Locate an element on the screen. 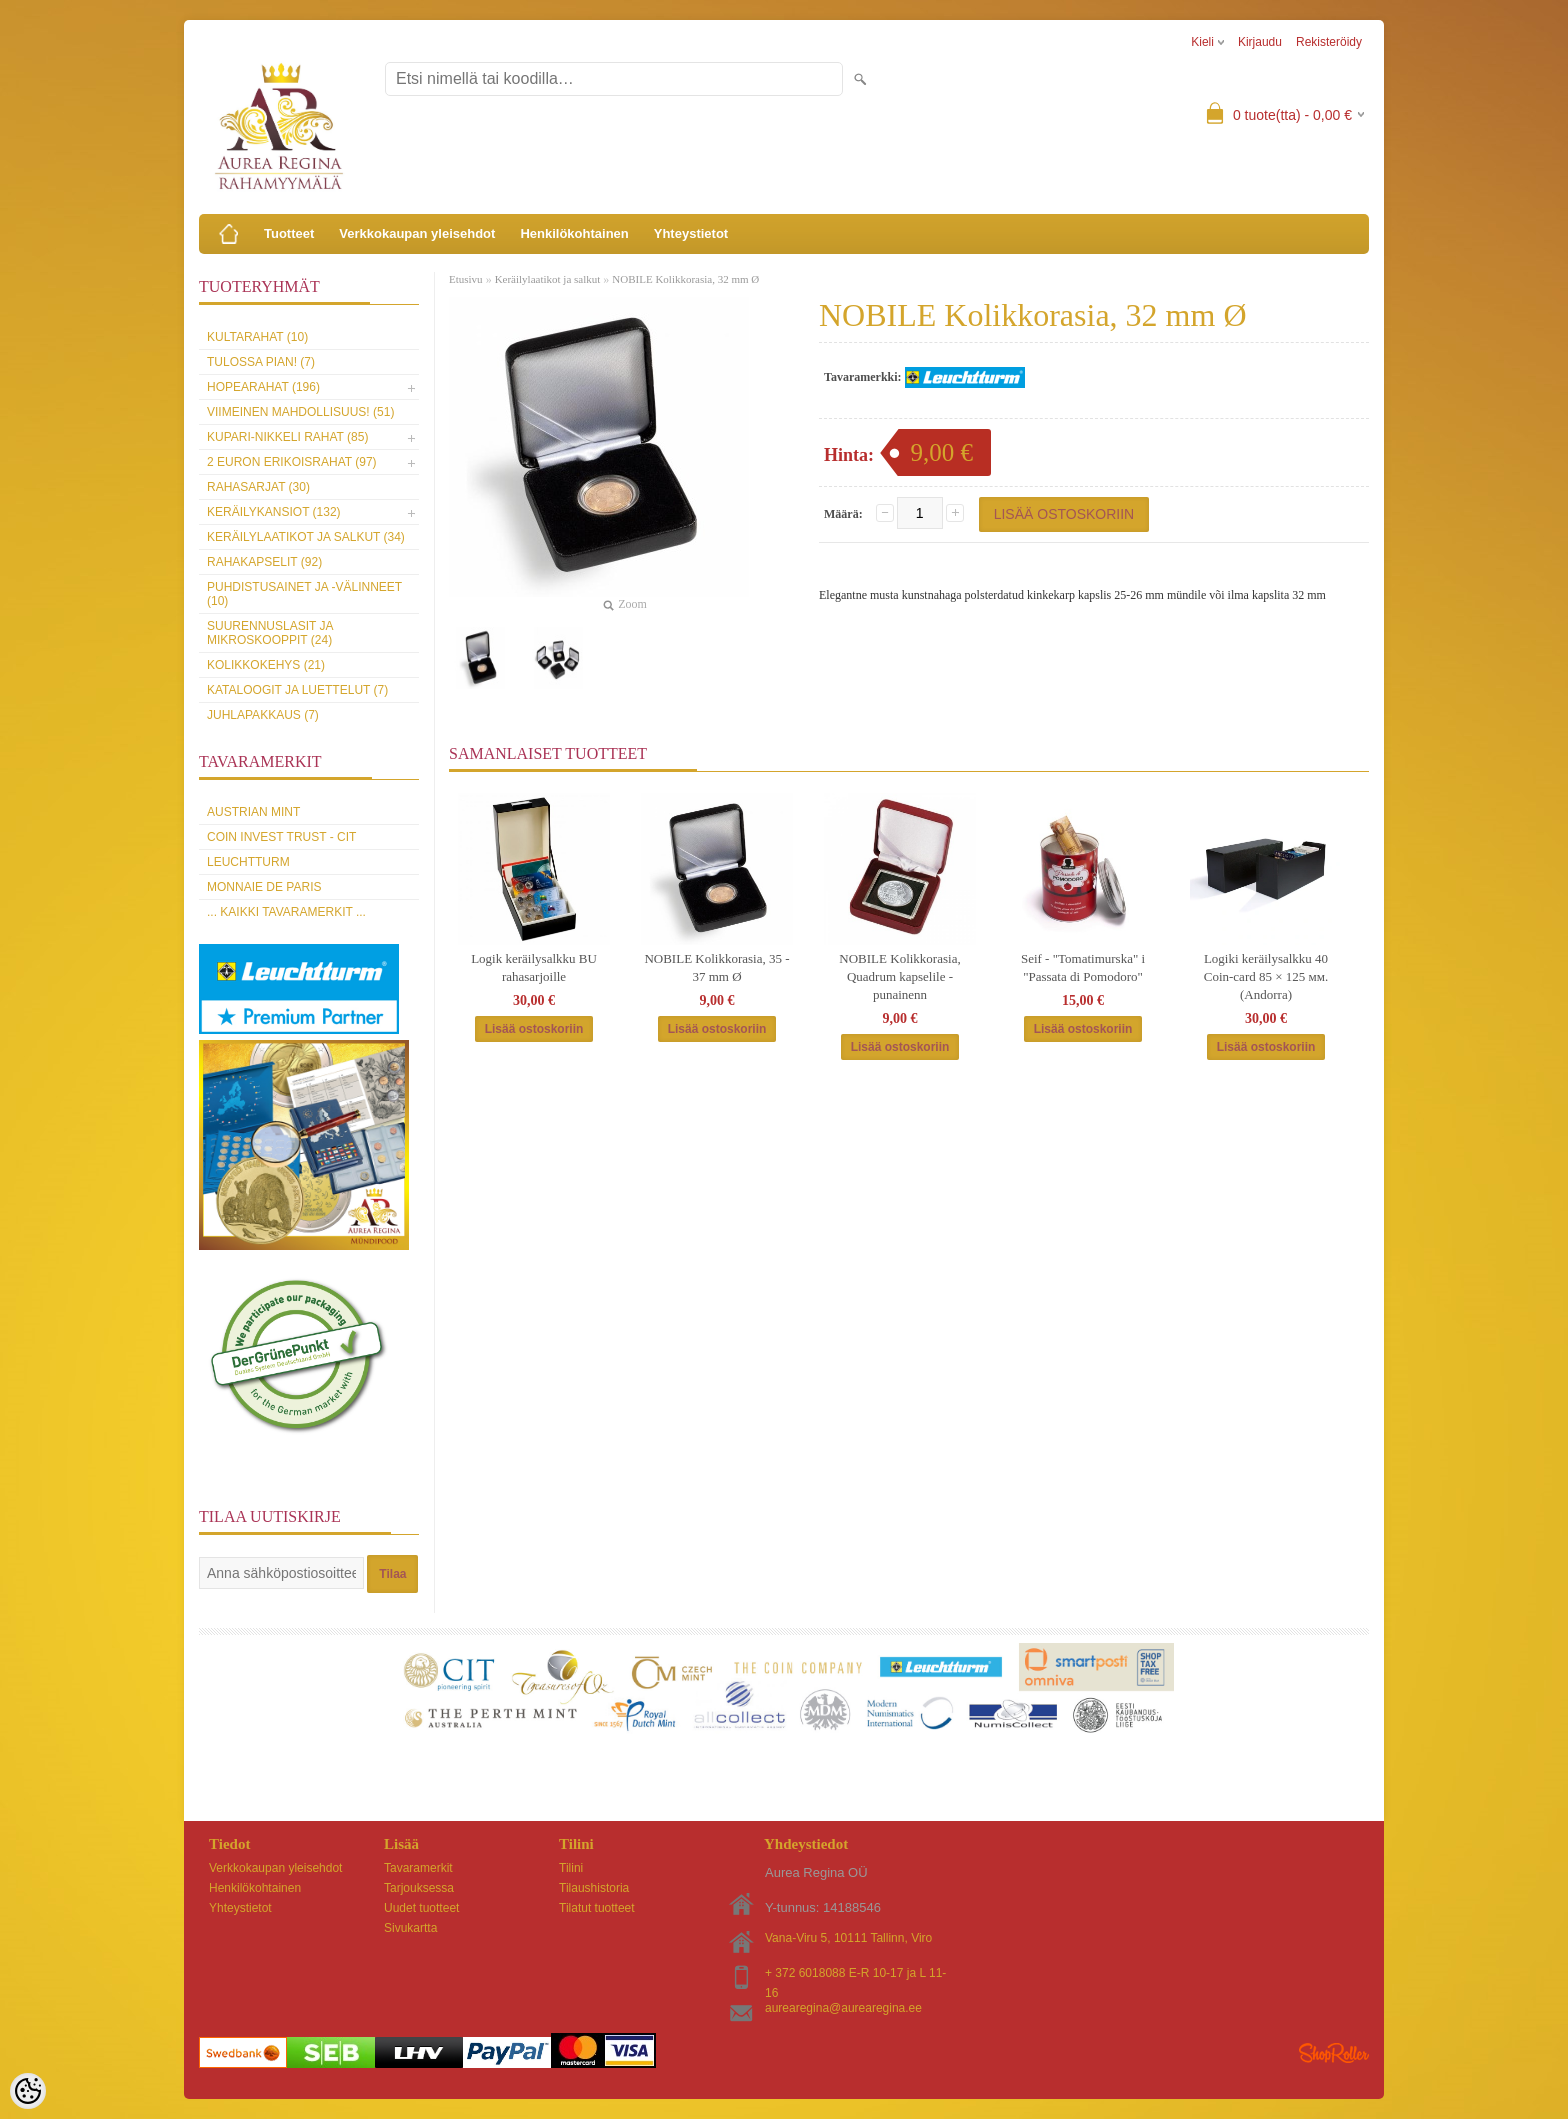  Juhlapakkaus (7) is located at coordinates (263, 715).